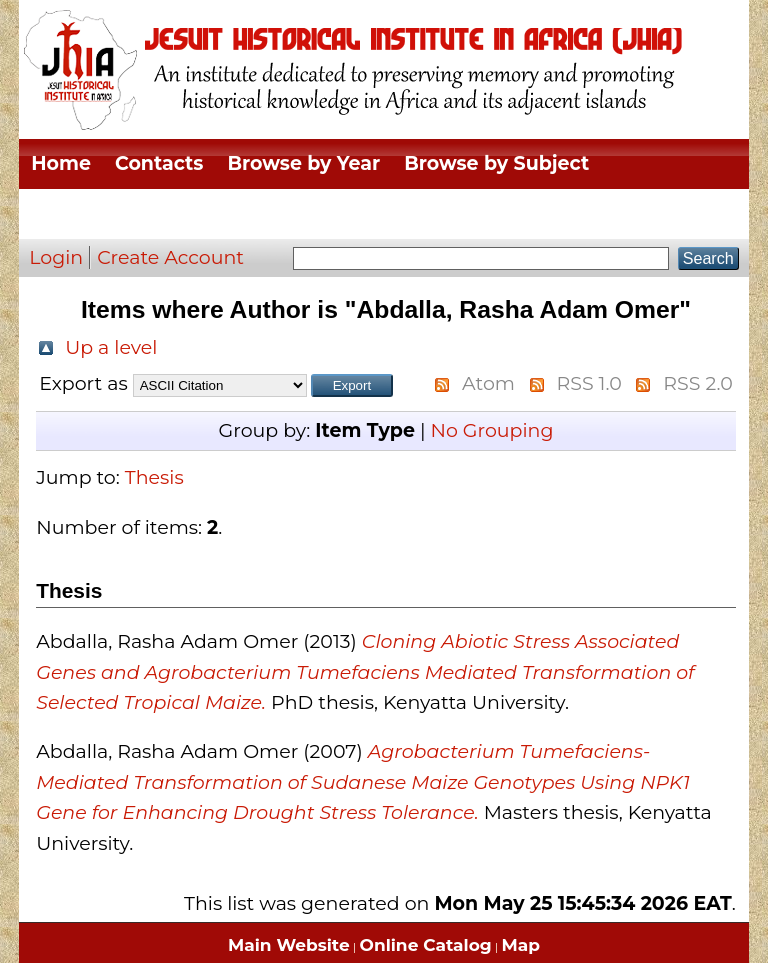 This screenshot has width=768, height=963. I want to click on Atom, so click(488, 383).